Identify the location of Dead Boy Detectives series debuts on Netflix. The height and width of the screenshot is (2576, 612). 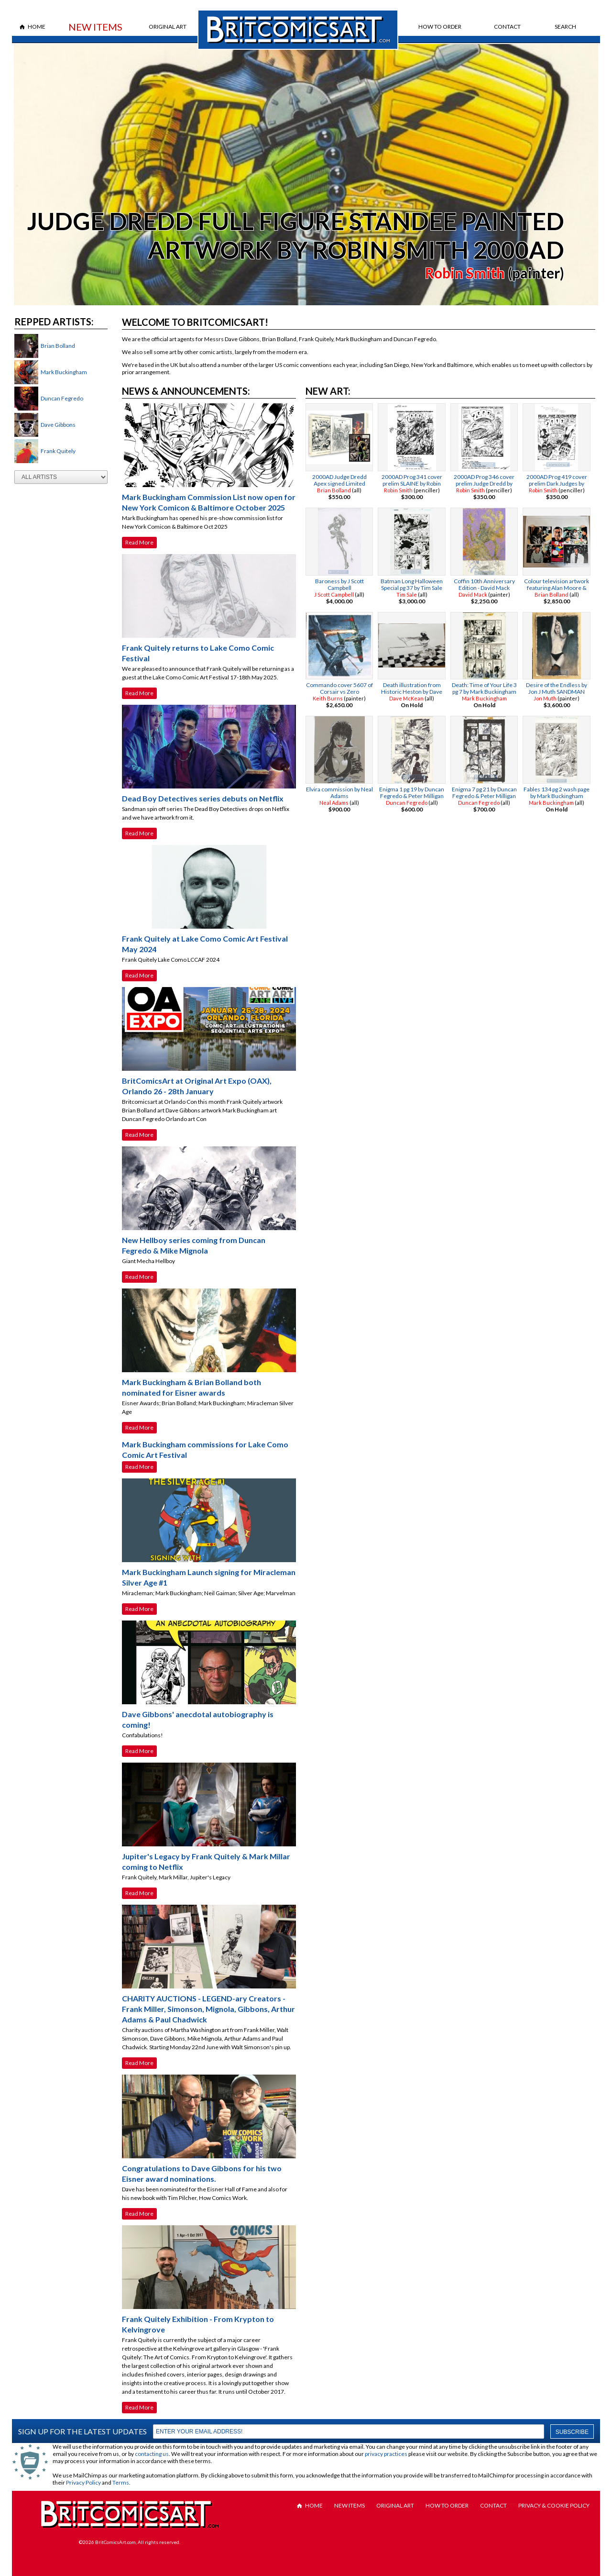
(203, 798).